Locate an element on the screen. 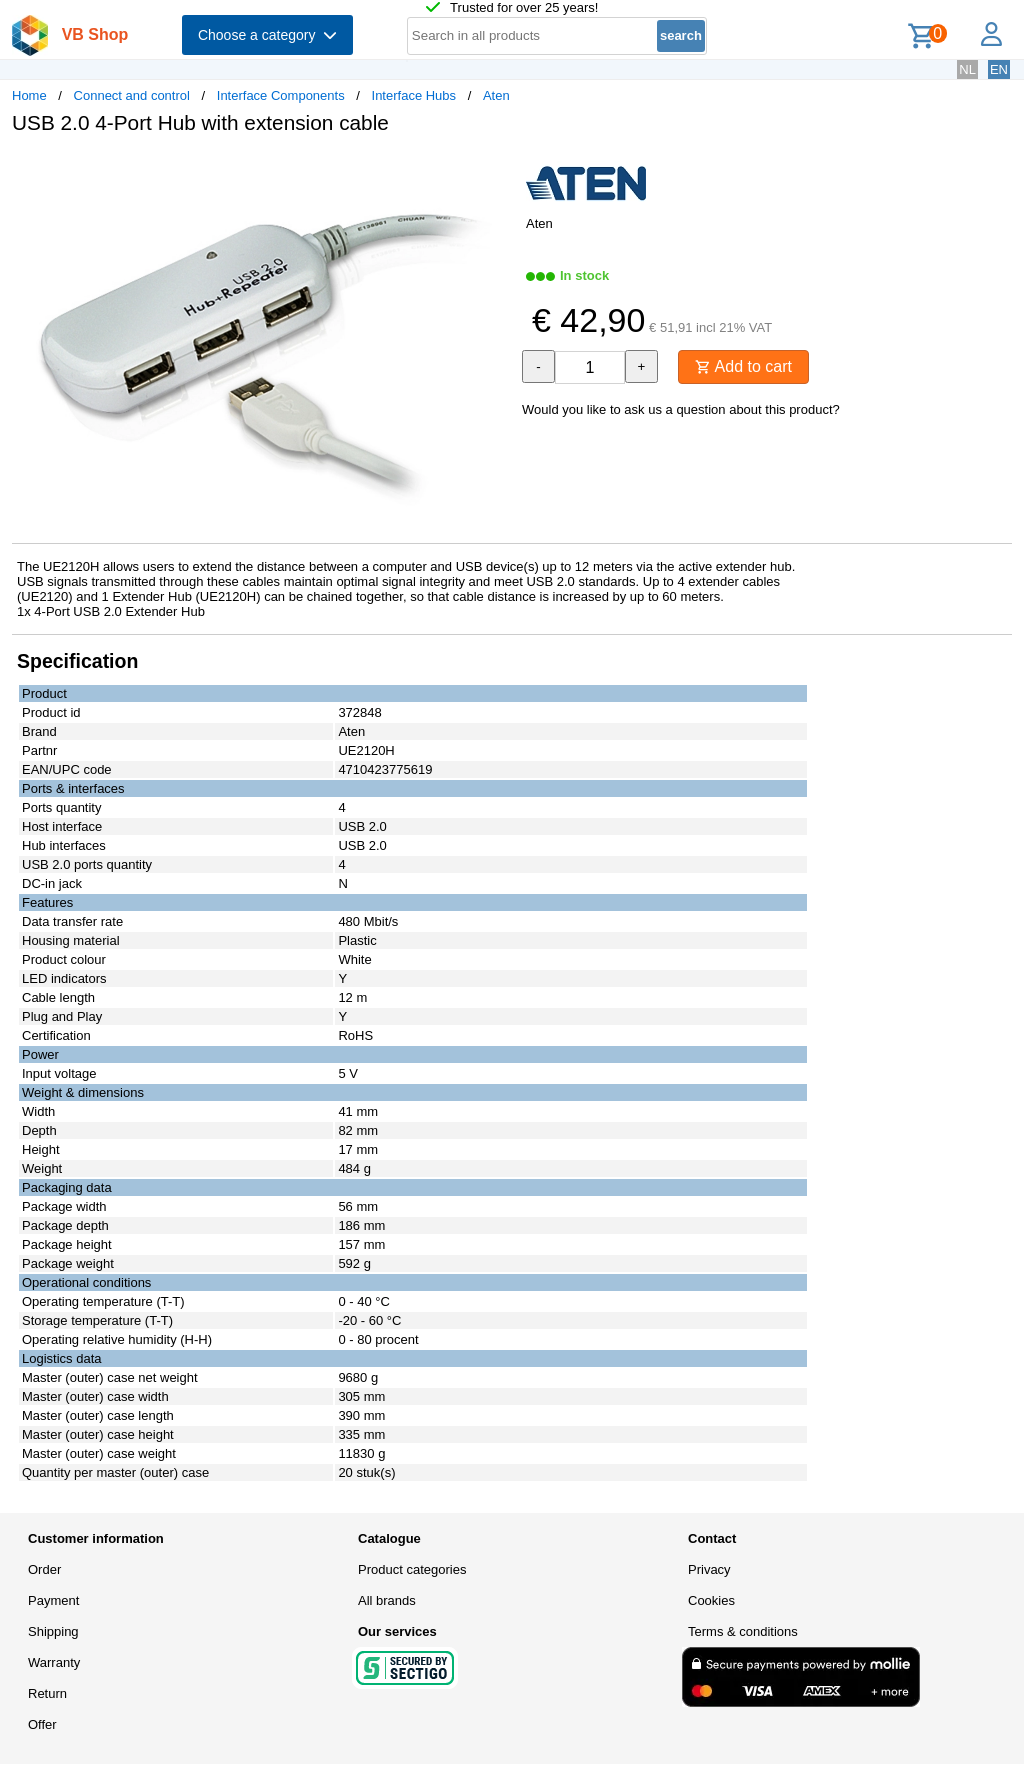 The height and width of the screenshot is (1779, 1024). Privacy is located at coordinates (709, 1569).